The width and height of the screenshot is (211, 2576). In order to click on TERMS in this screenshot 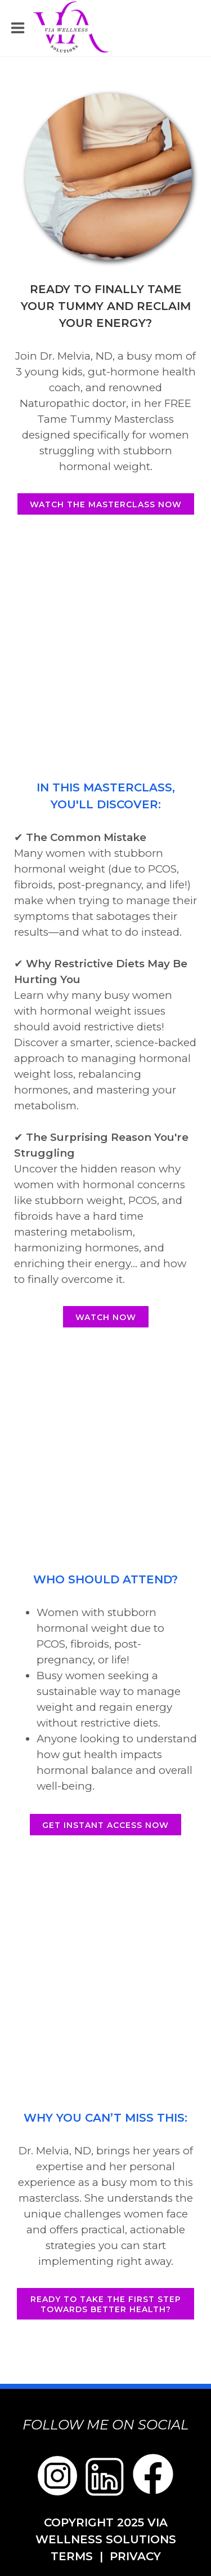, I will do `click(72, 2556)`.